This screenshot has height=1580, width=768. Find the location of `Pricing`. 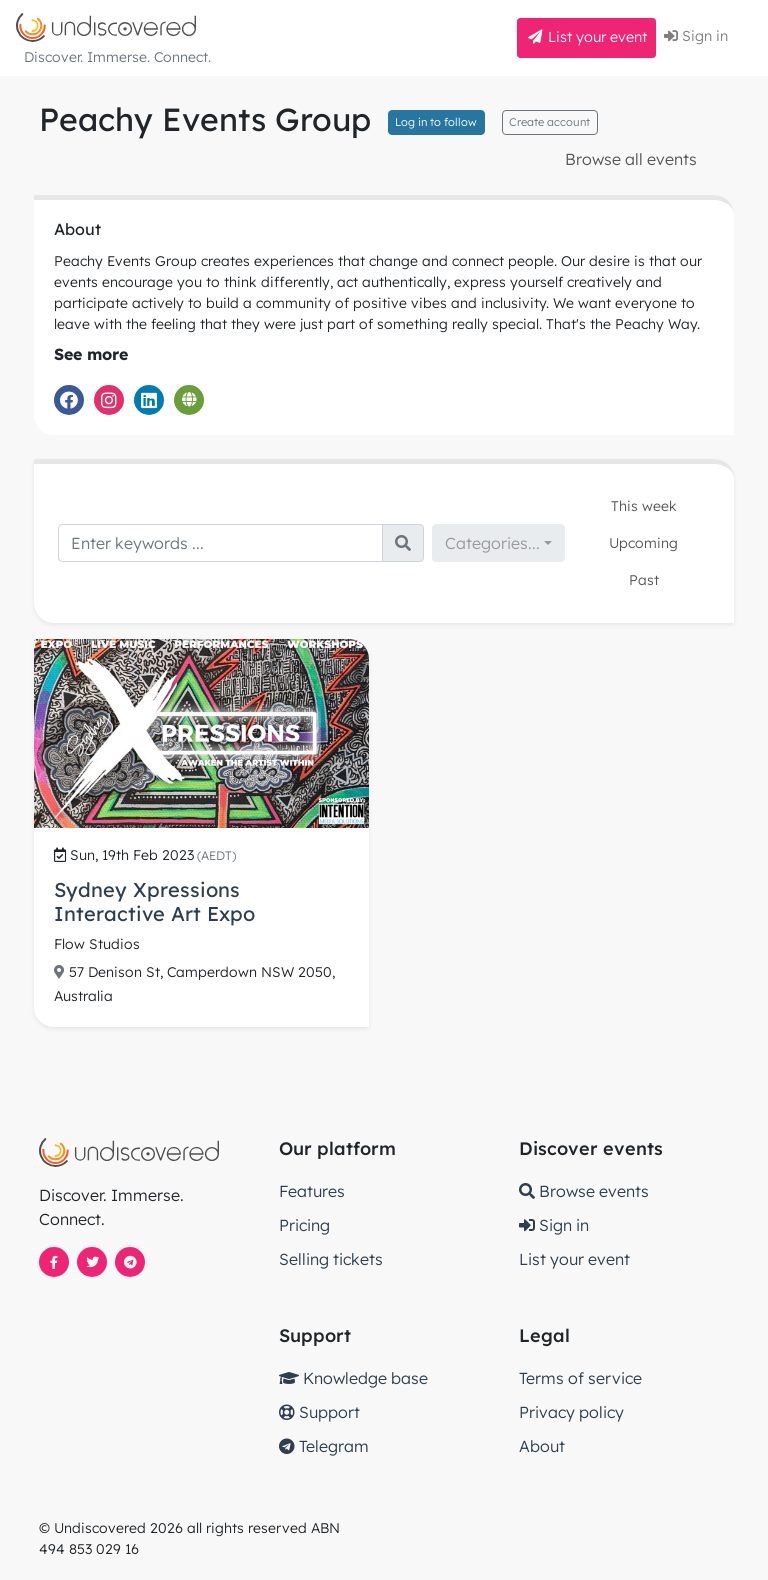

Pricing is located at coordinates (304, 1225).